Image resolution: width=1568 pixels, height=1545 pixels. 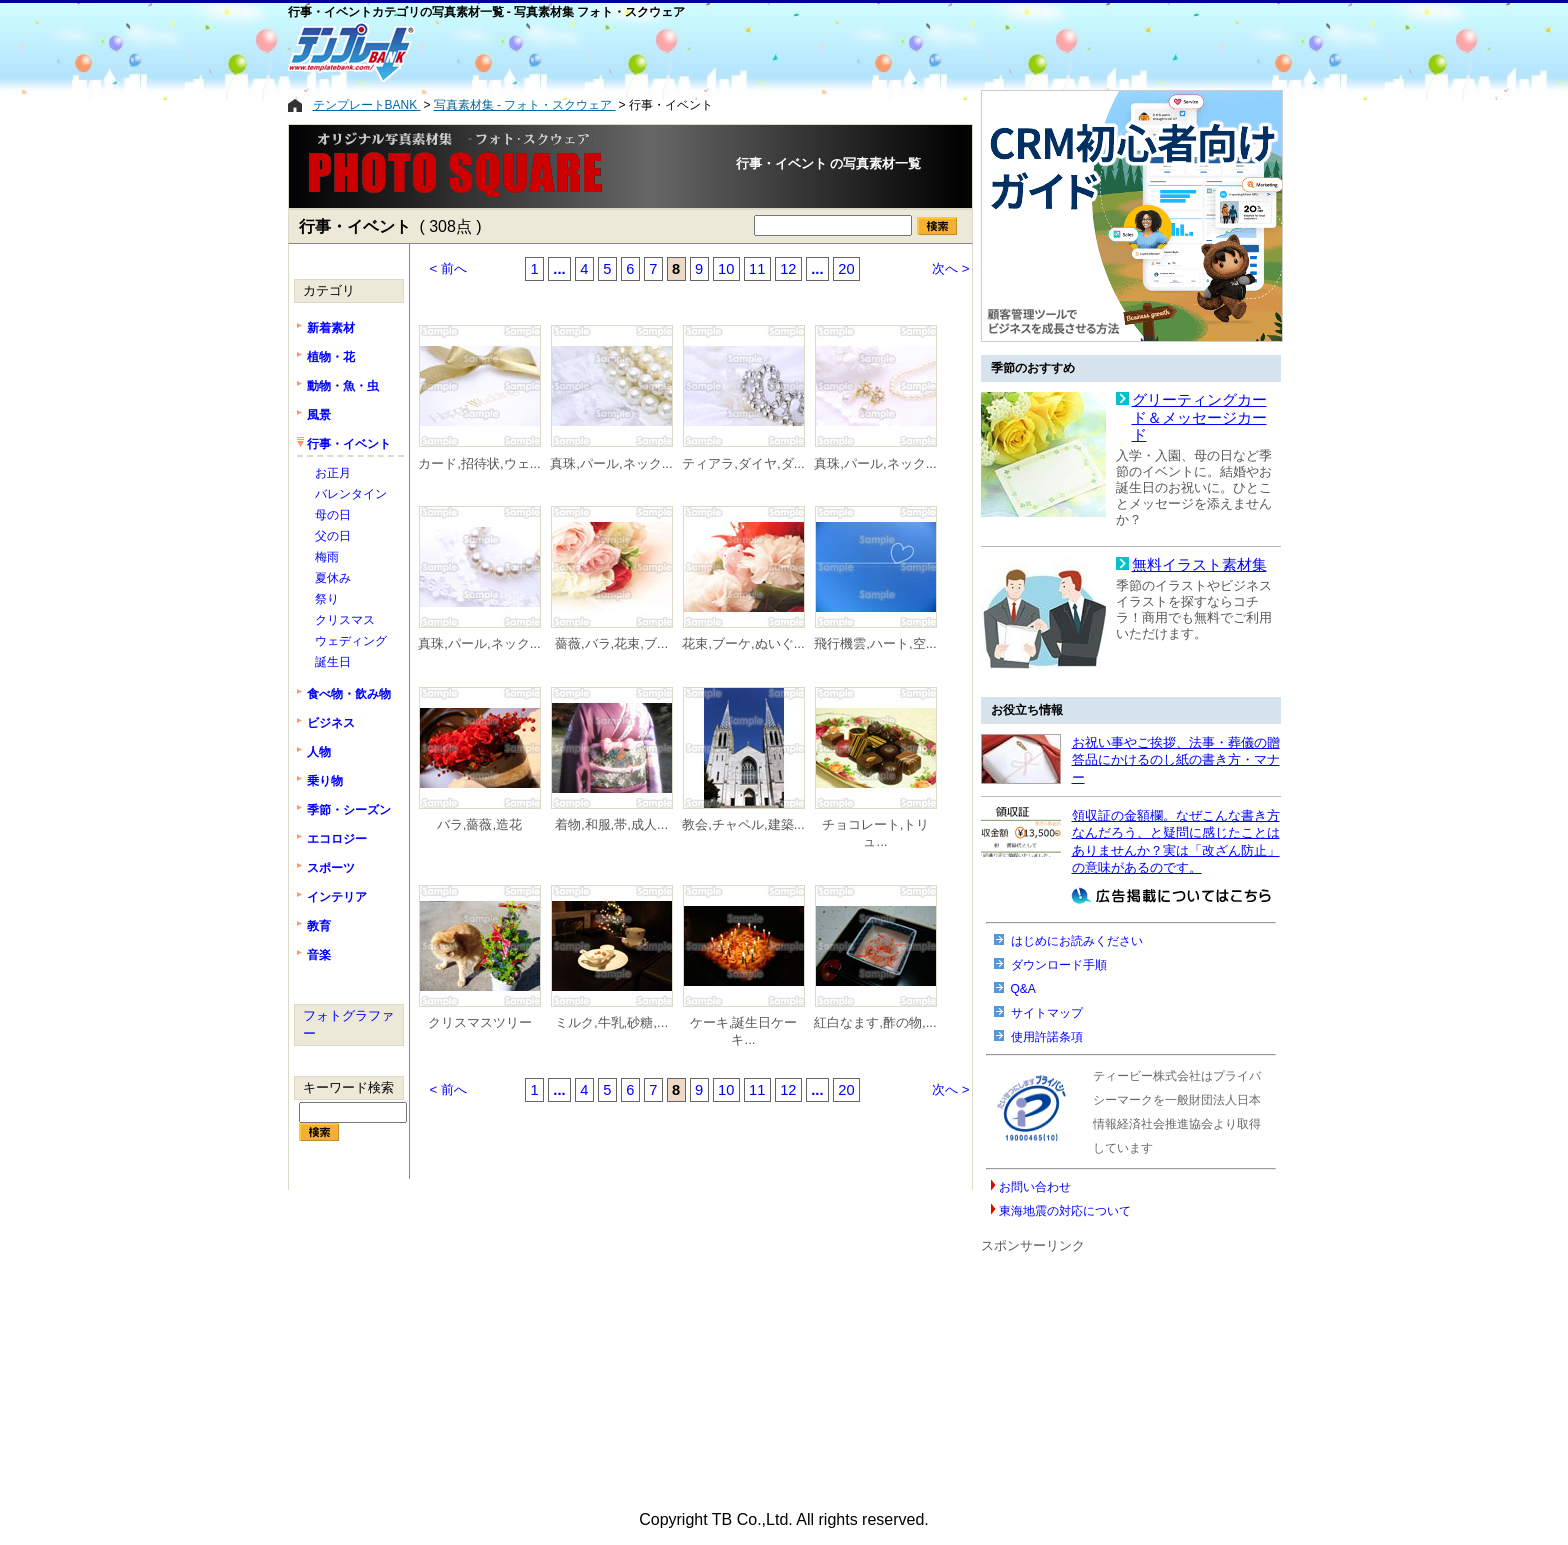 What do you see at coordinates (337, 897) in the screenshot?
I see `インテリア` at bounding box center [337, 897].